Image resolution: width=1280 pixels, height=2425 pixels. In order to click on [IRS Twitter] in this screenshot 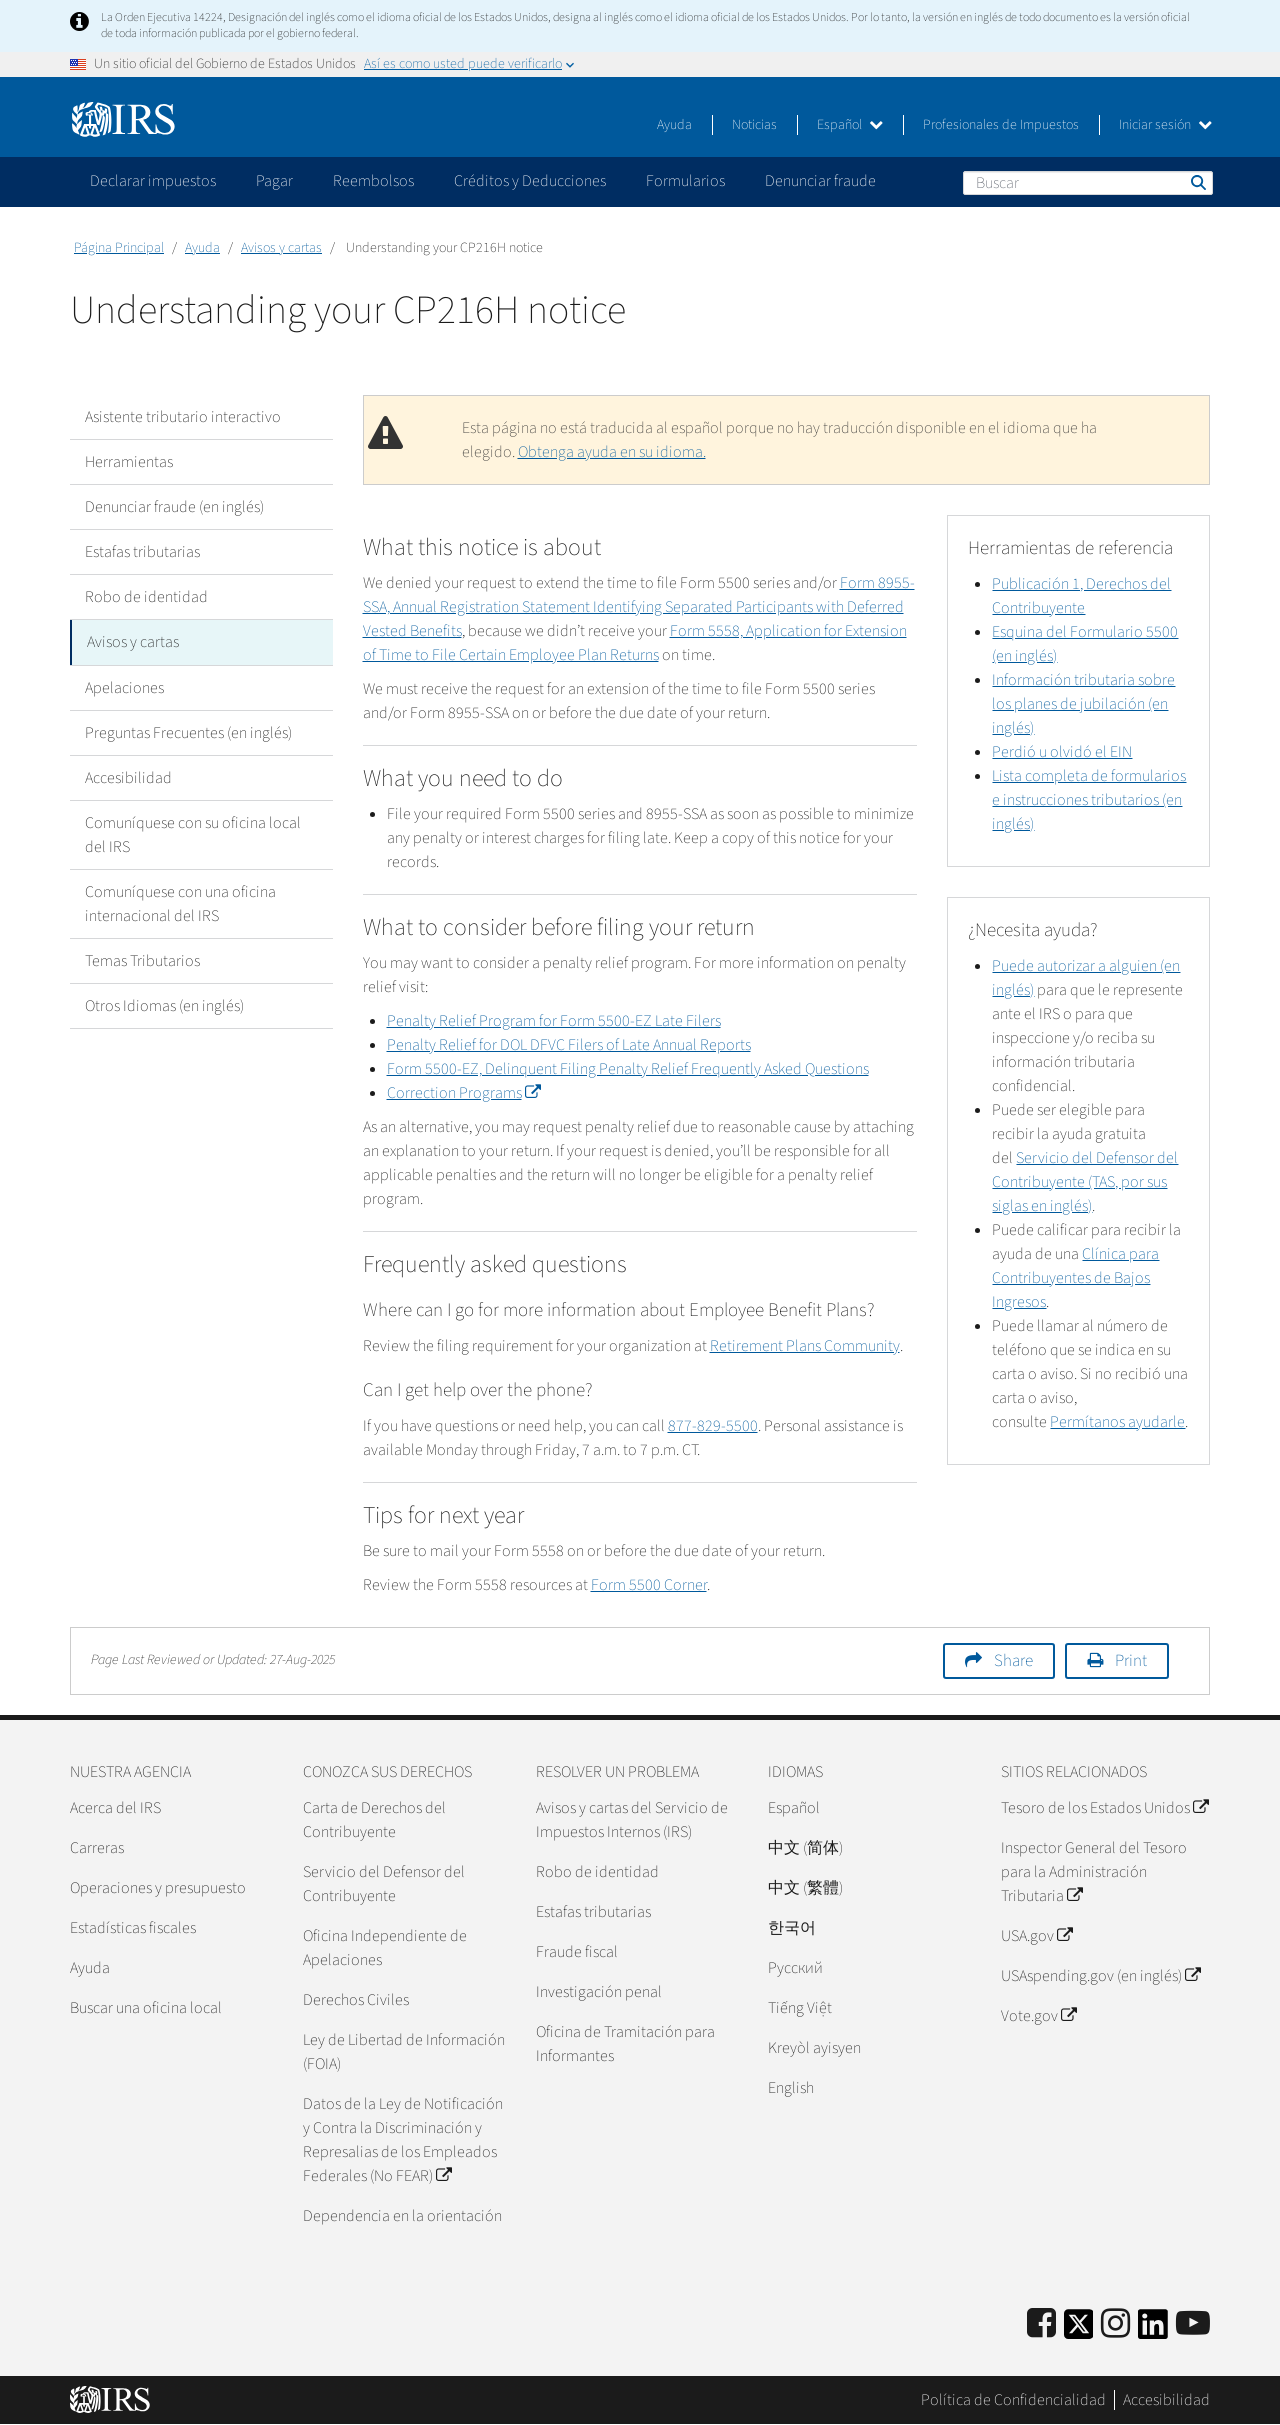, I will do `click(1079, 2330)`.